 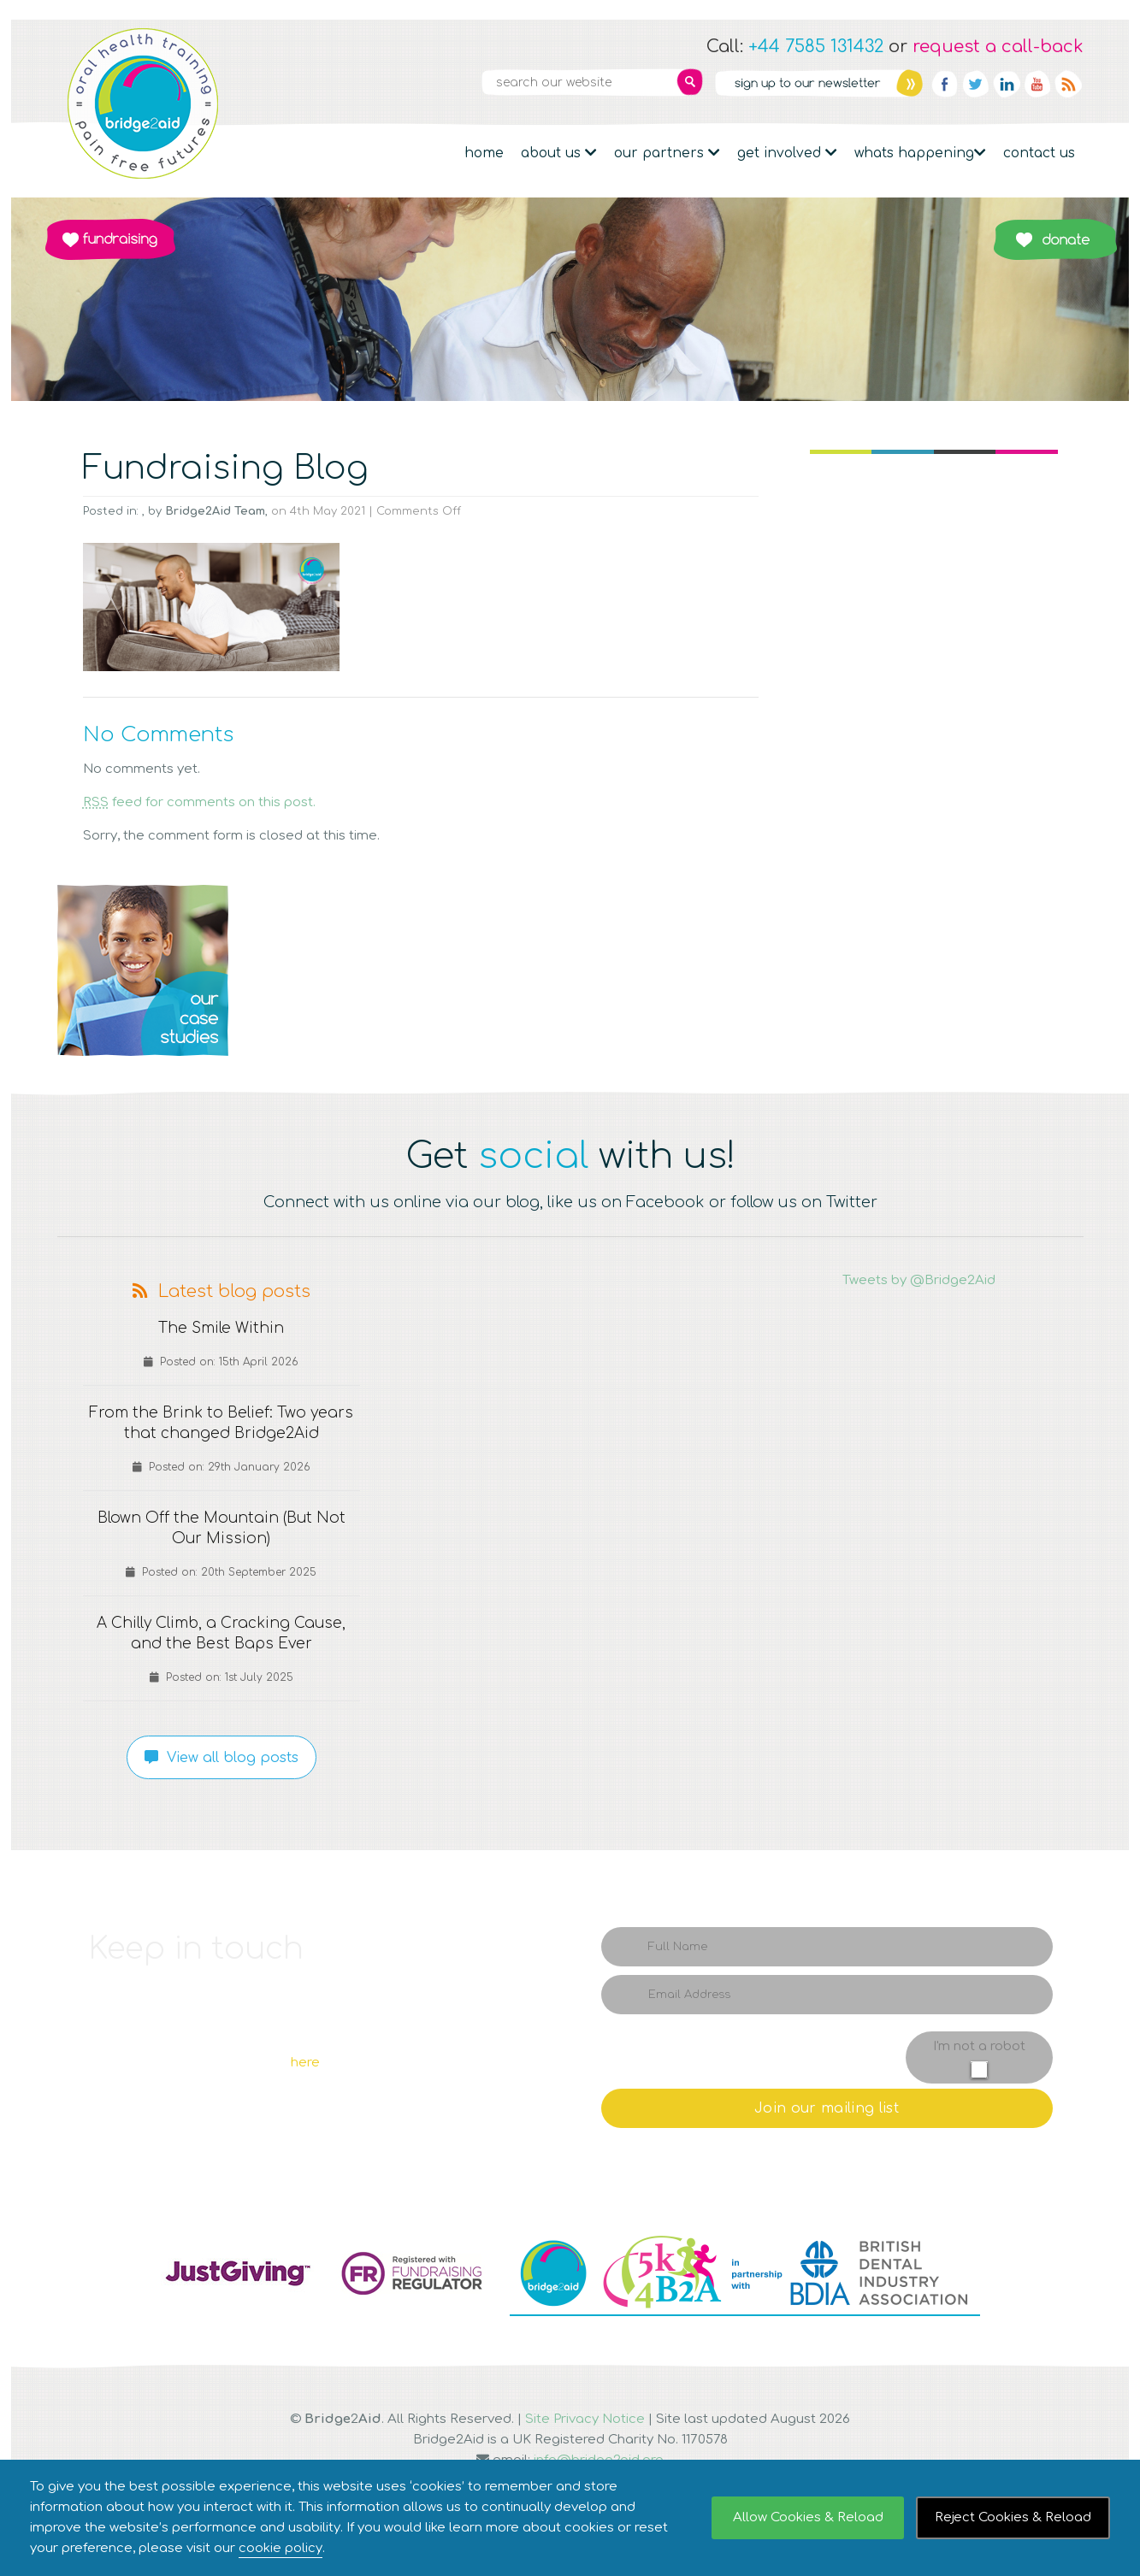 What do you see at coordinates (787, 153) in the screenshot?
I see `Get Involved` at bounding box center [787, 153].